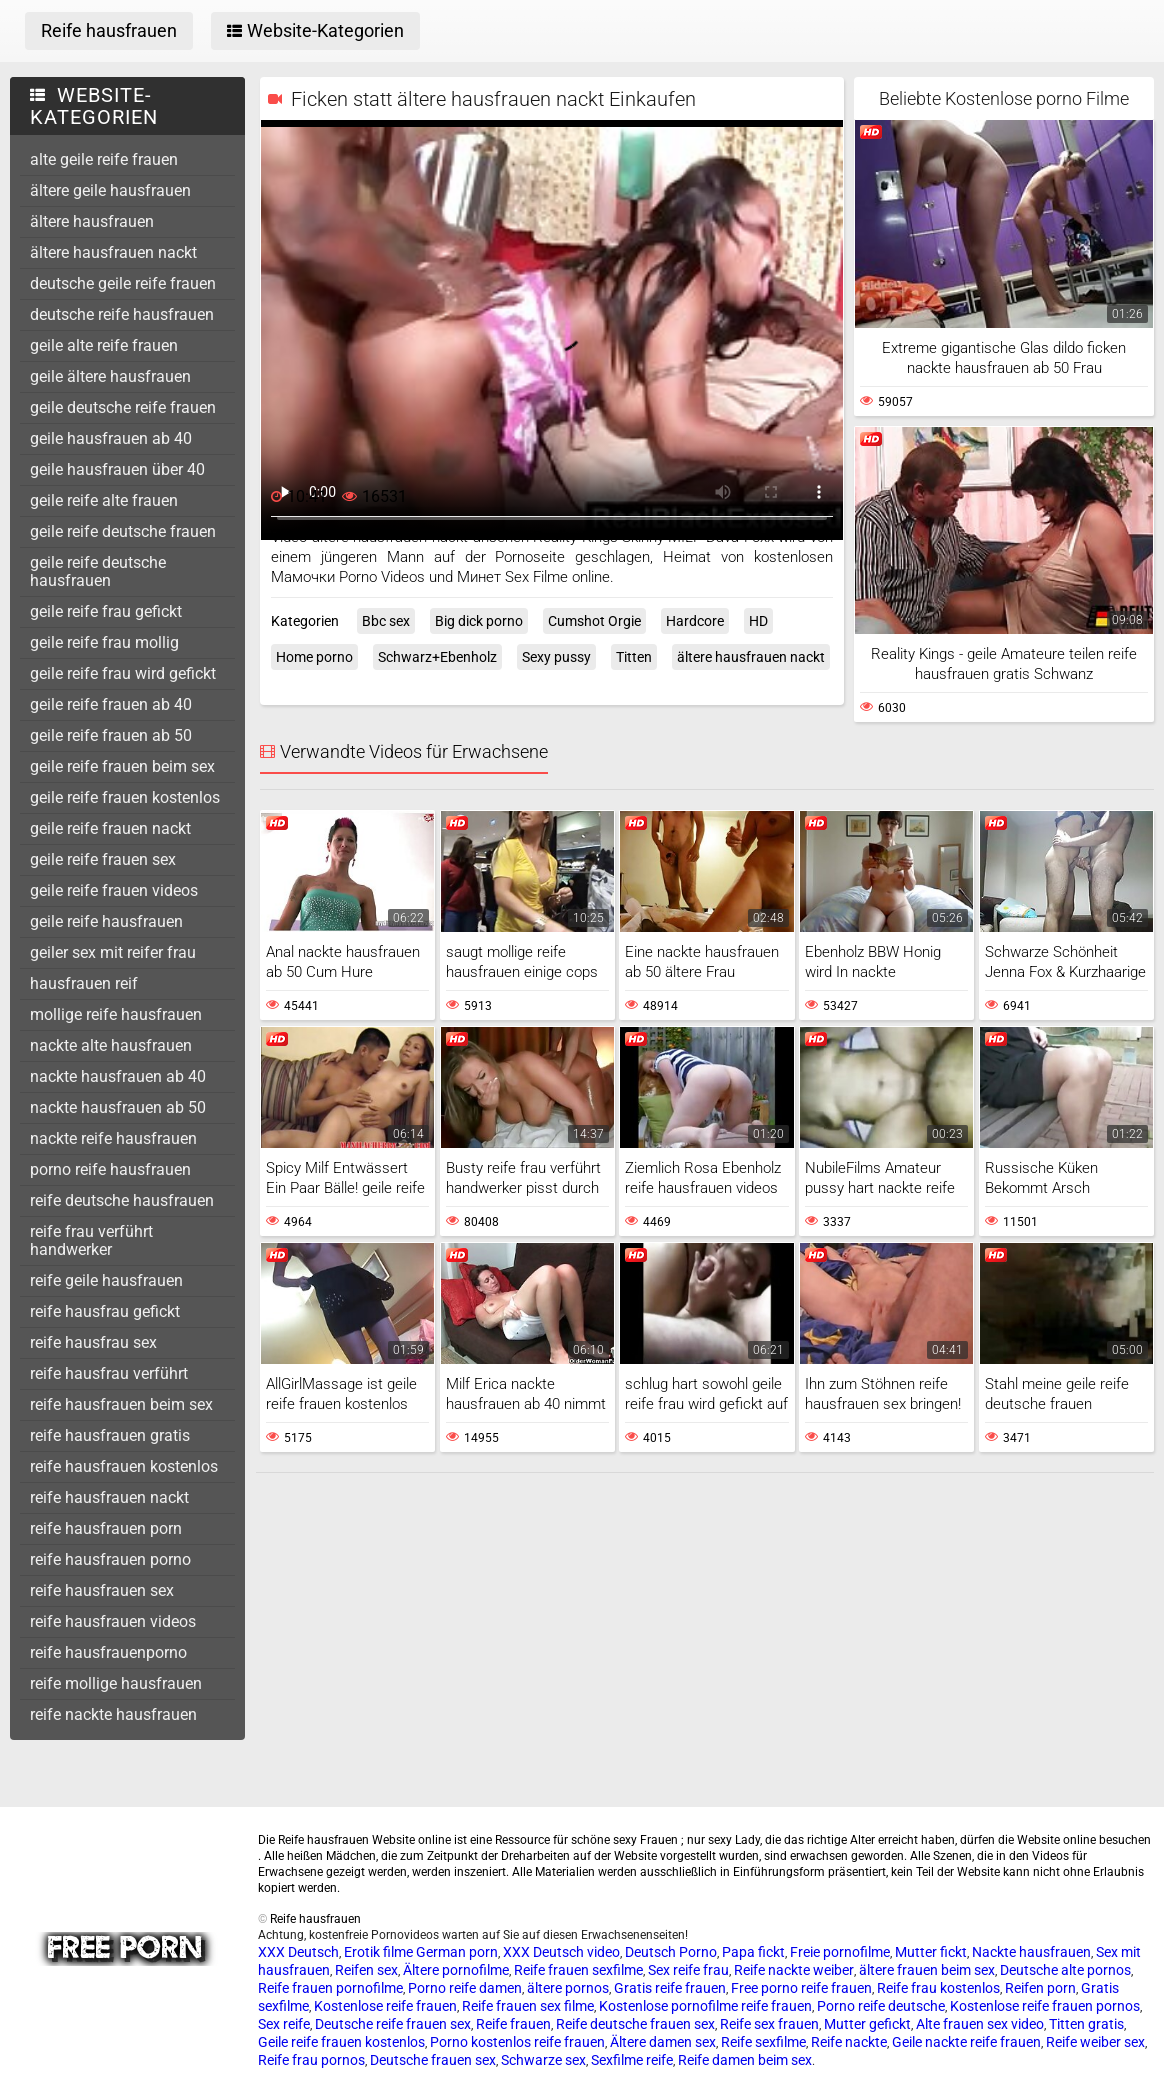 The image size is (1164, 2094). I want to click on geile reife frauen sex, so click(103, 859).